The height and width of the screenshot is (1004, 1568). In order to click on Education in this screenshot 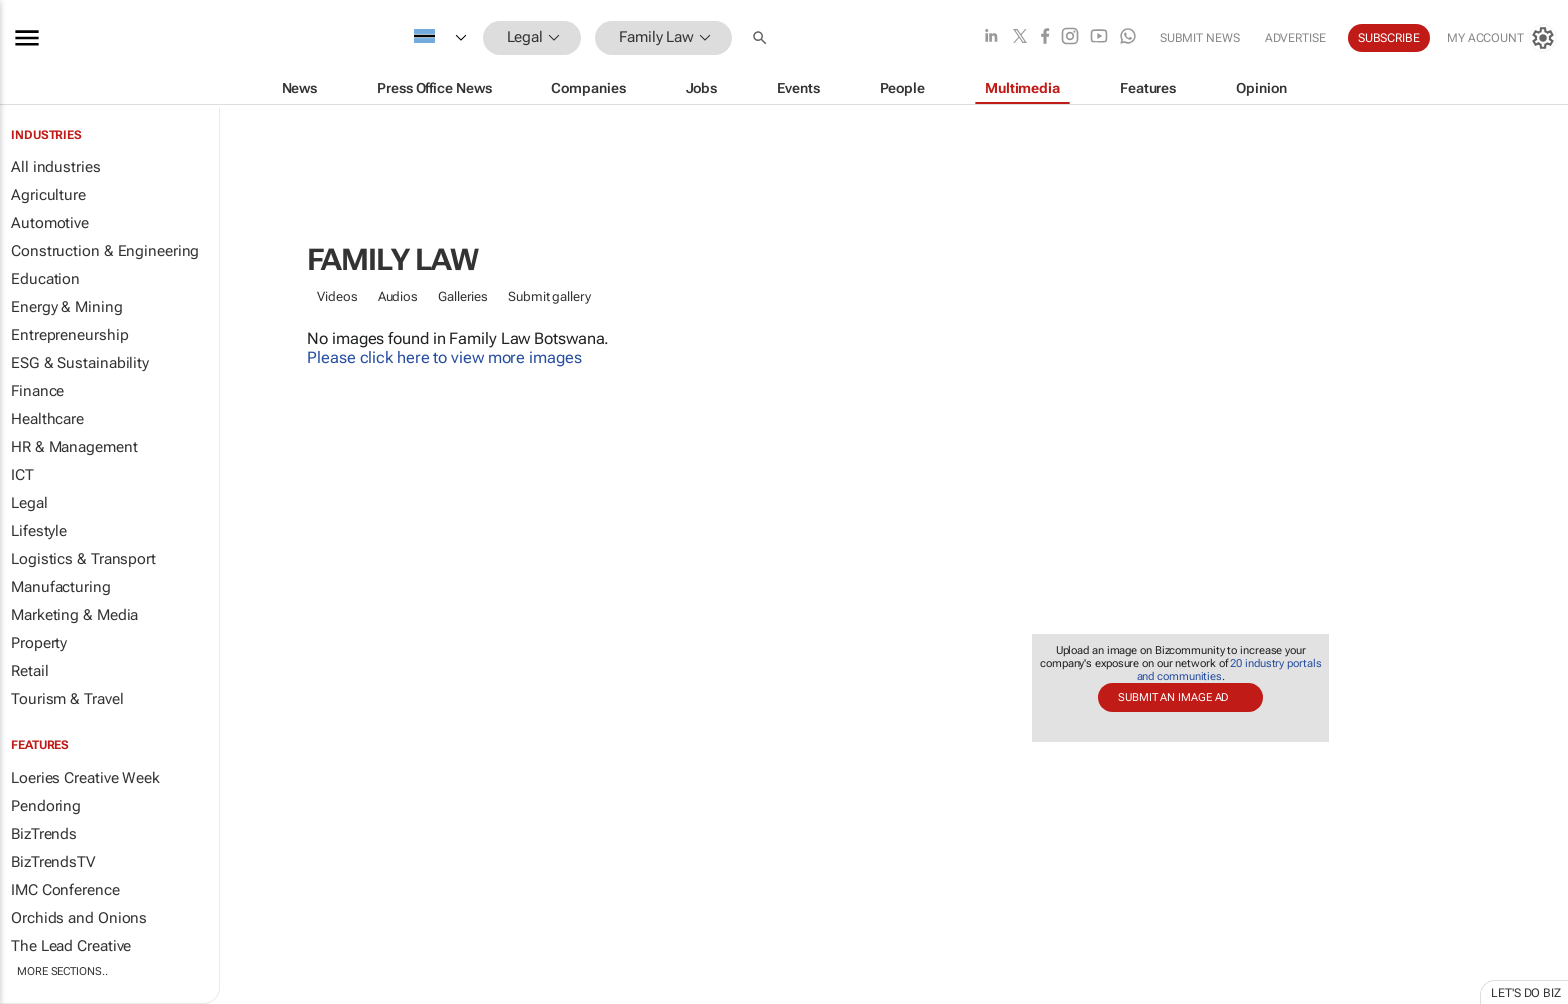, I will do `click(45, 279)`.